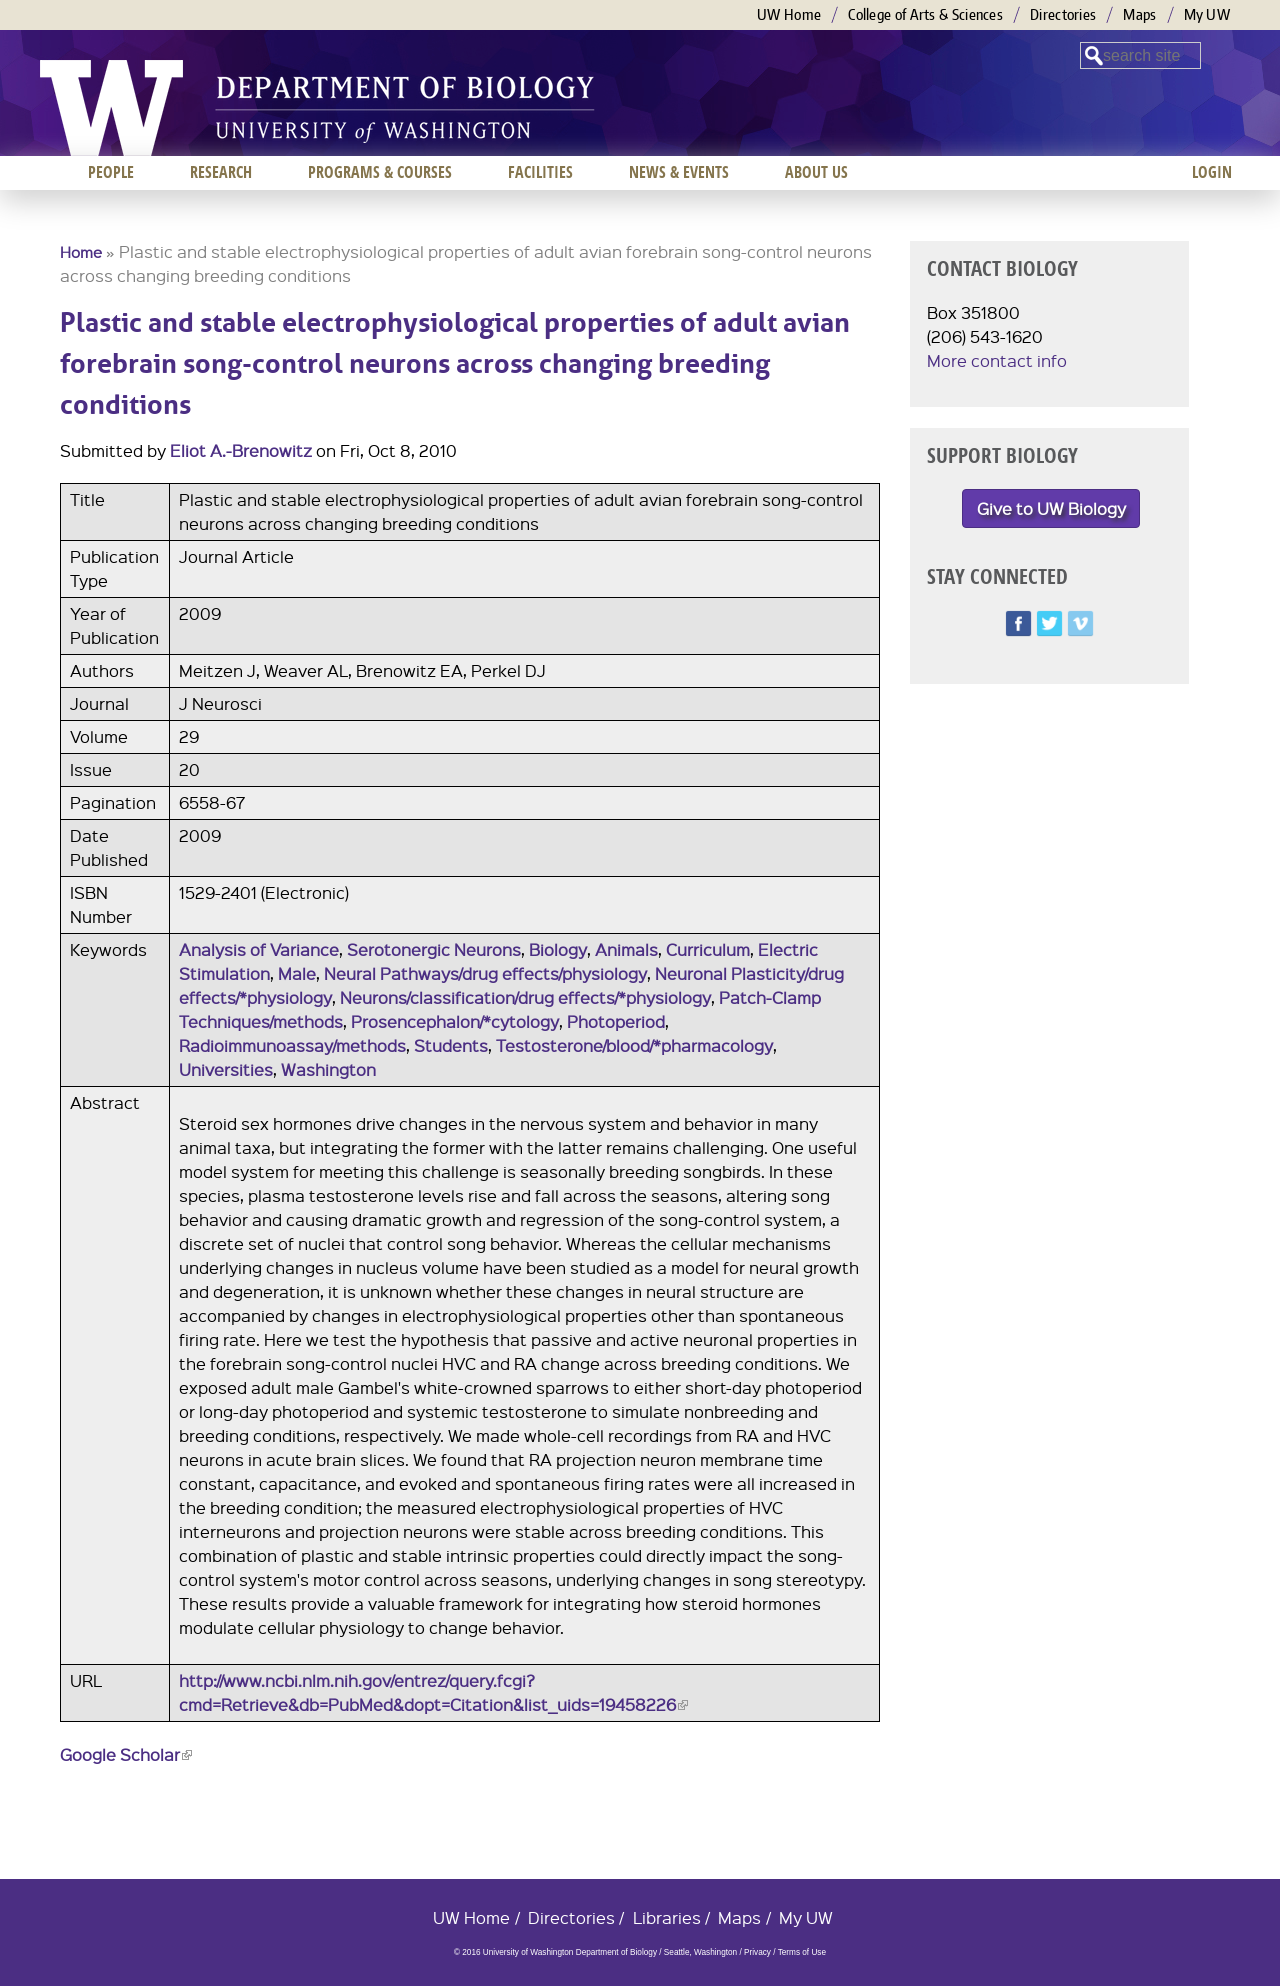 This screenshot has width=1280, height=1986. I want to click on Curriculum, so click(708, 949).